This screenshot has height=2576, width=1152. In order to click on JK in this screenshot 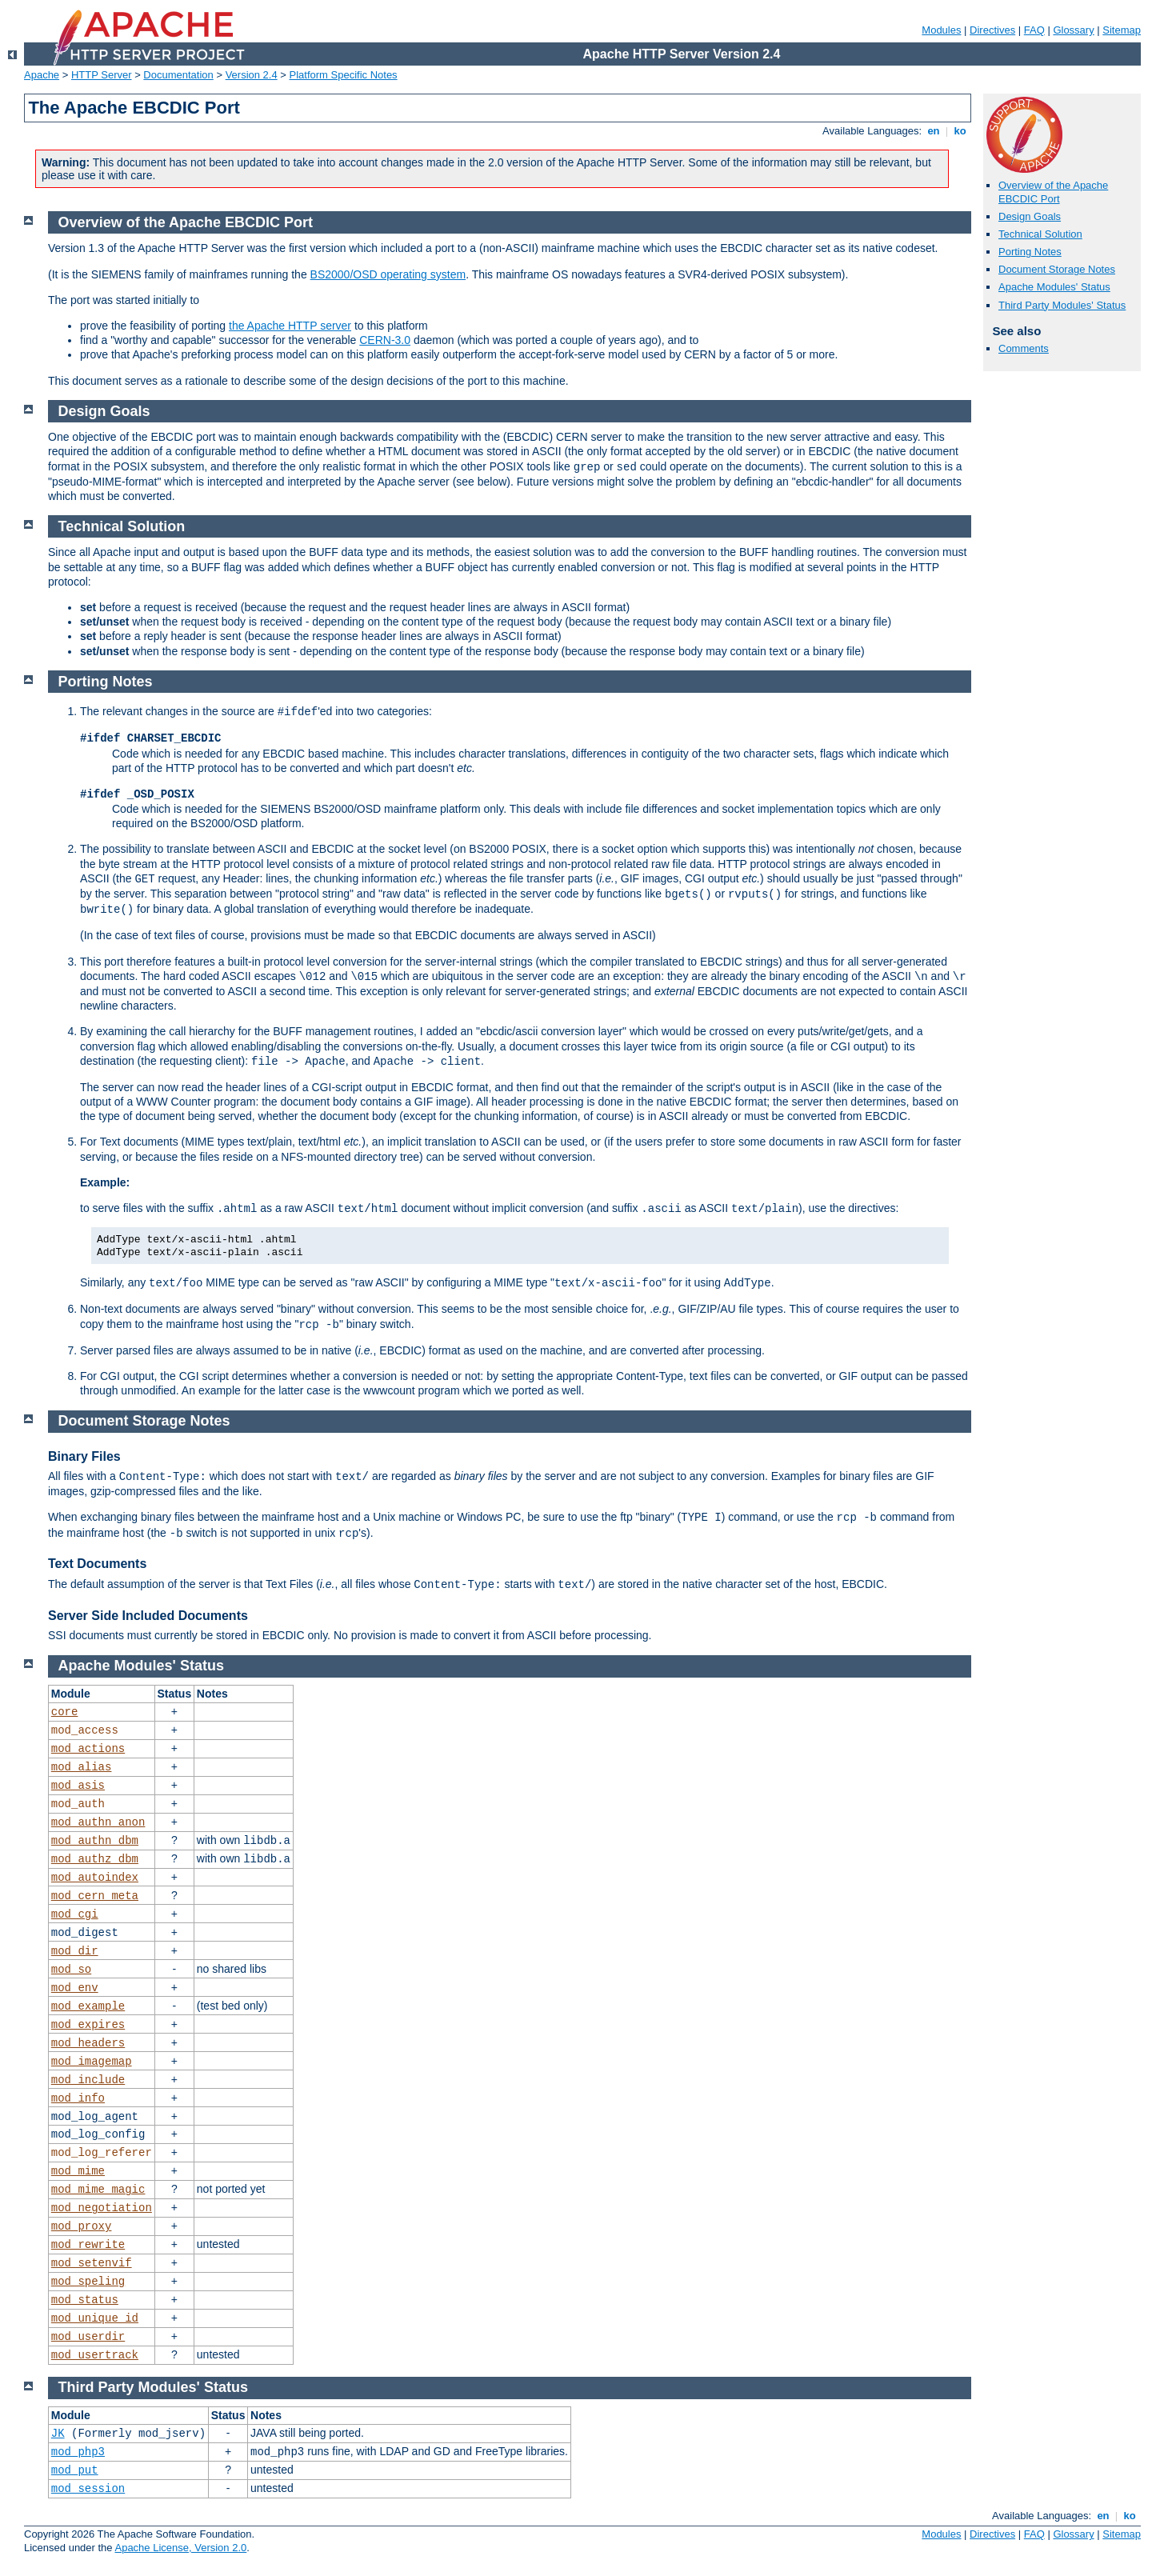, I will do `click(58, 2433)`.